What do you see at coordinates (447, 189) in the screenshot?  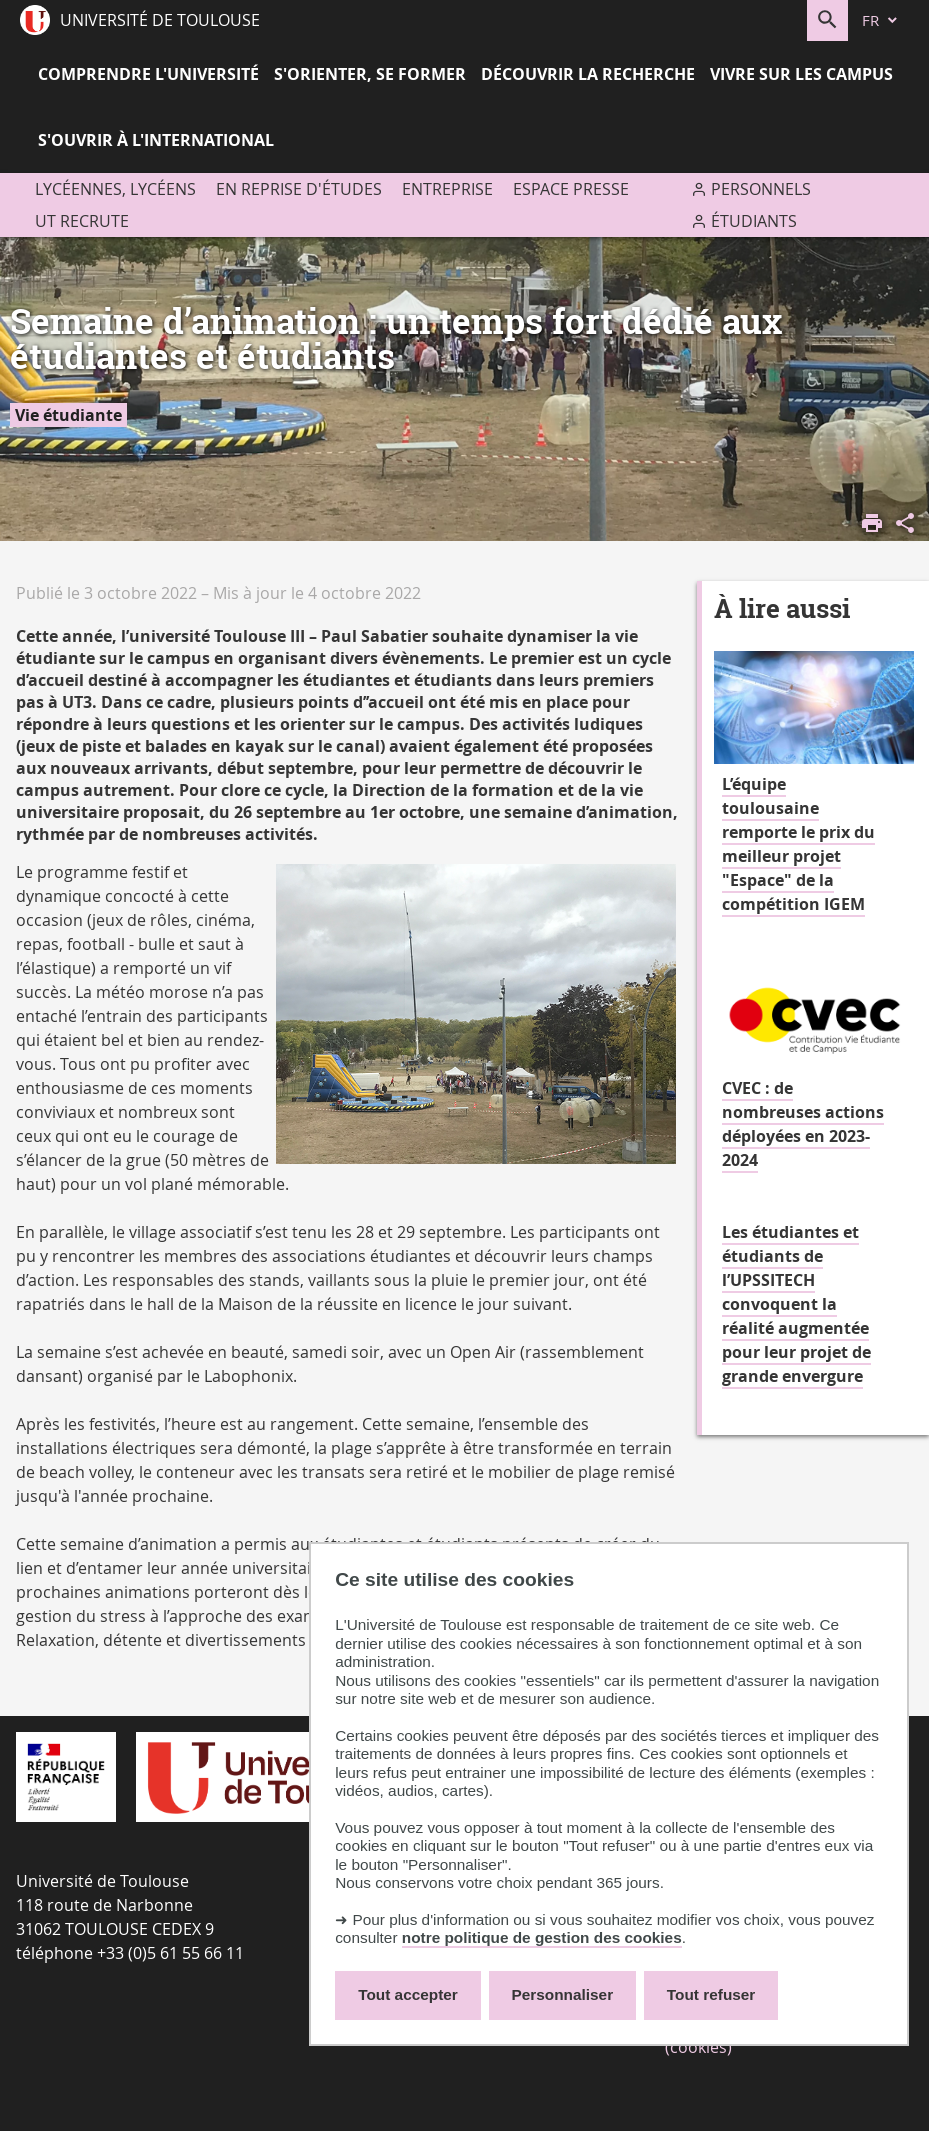 I see `Entreprise` at bounding box center [447, 189].